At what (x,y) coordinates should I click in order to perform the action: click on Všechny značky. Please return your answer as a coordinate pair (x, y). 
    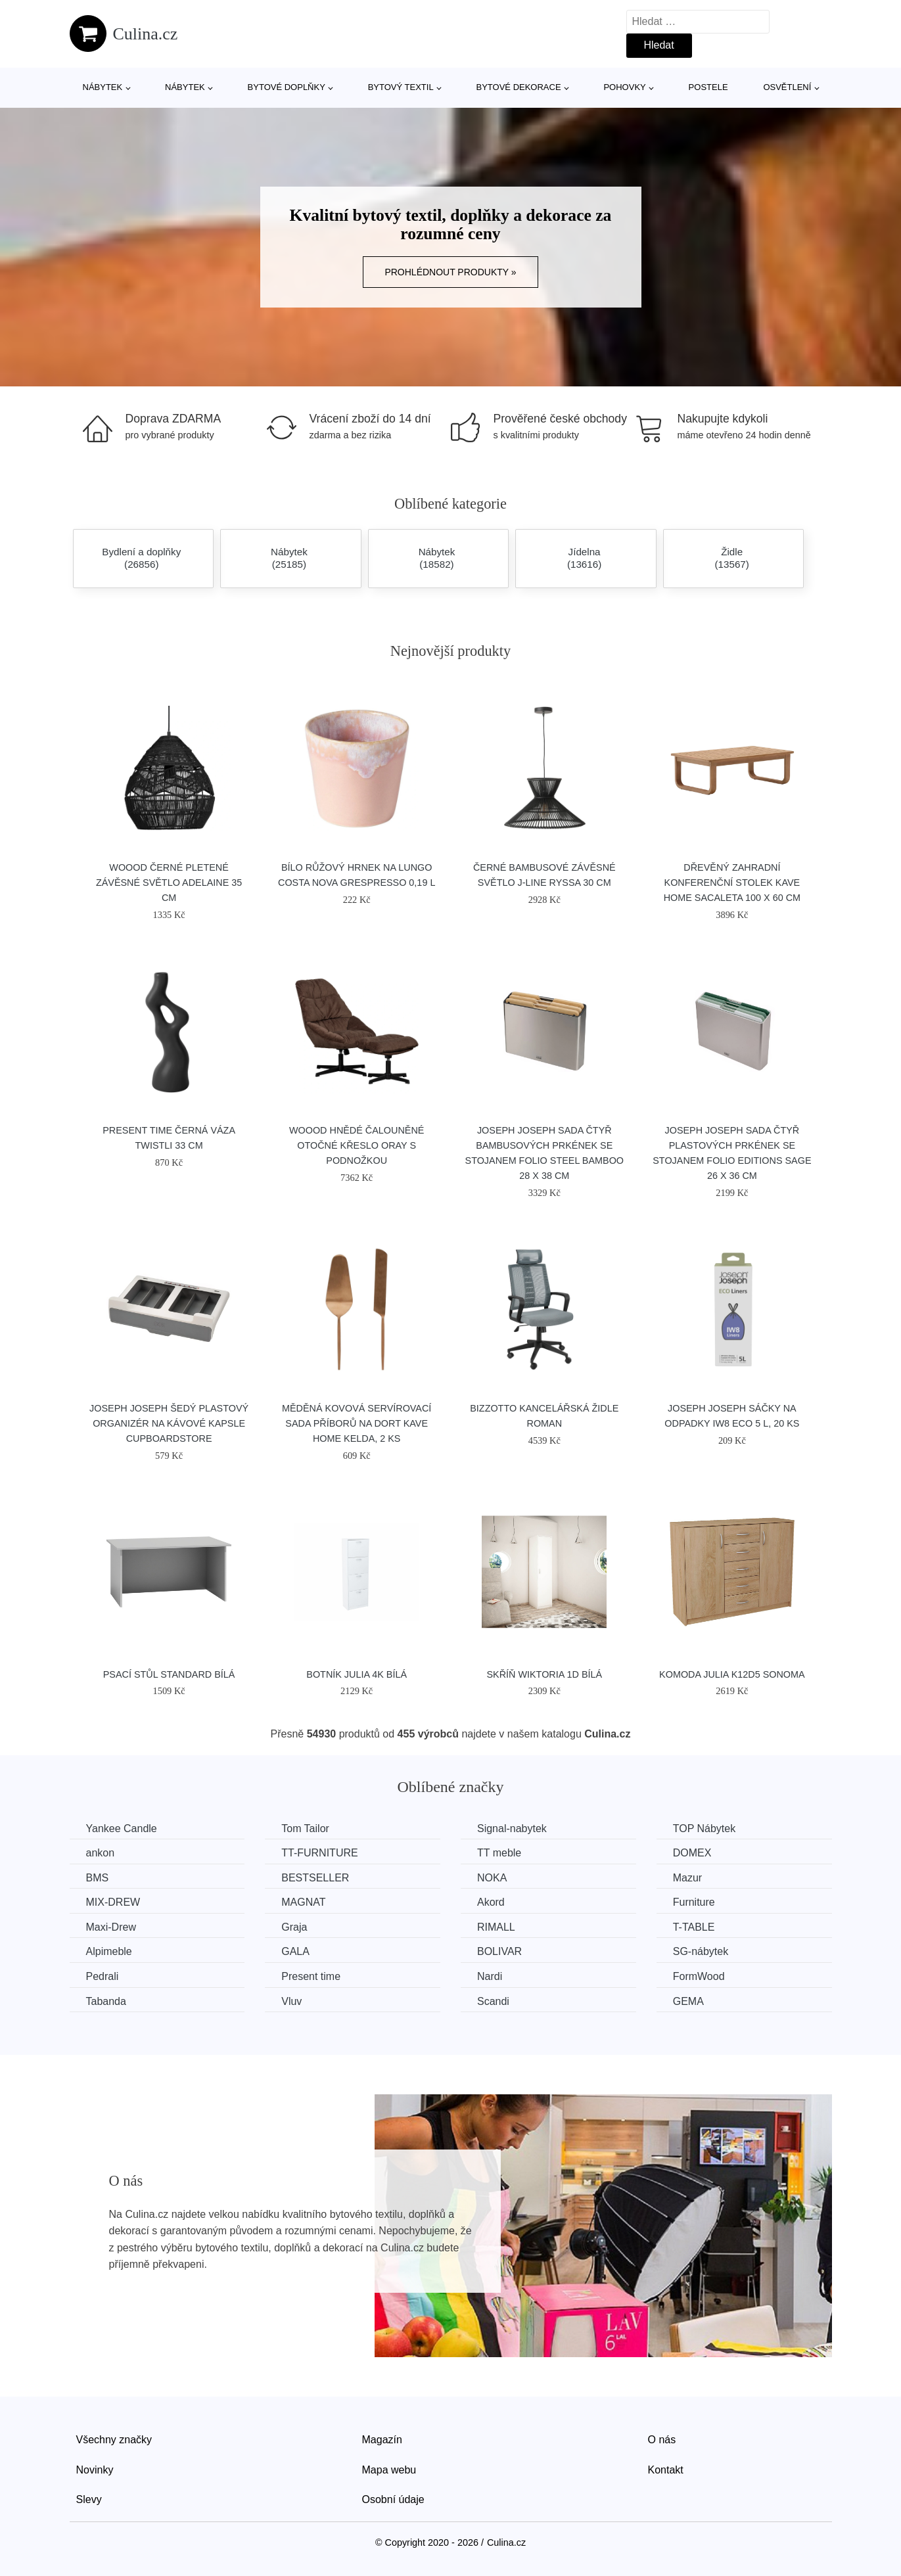
    Looking at the image, I should click on (114, 2439).